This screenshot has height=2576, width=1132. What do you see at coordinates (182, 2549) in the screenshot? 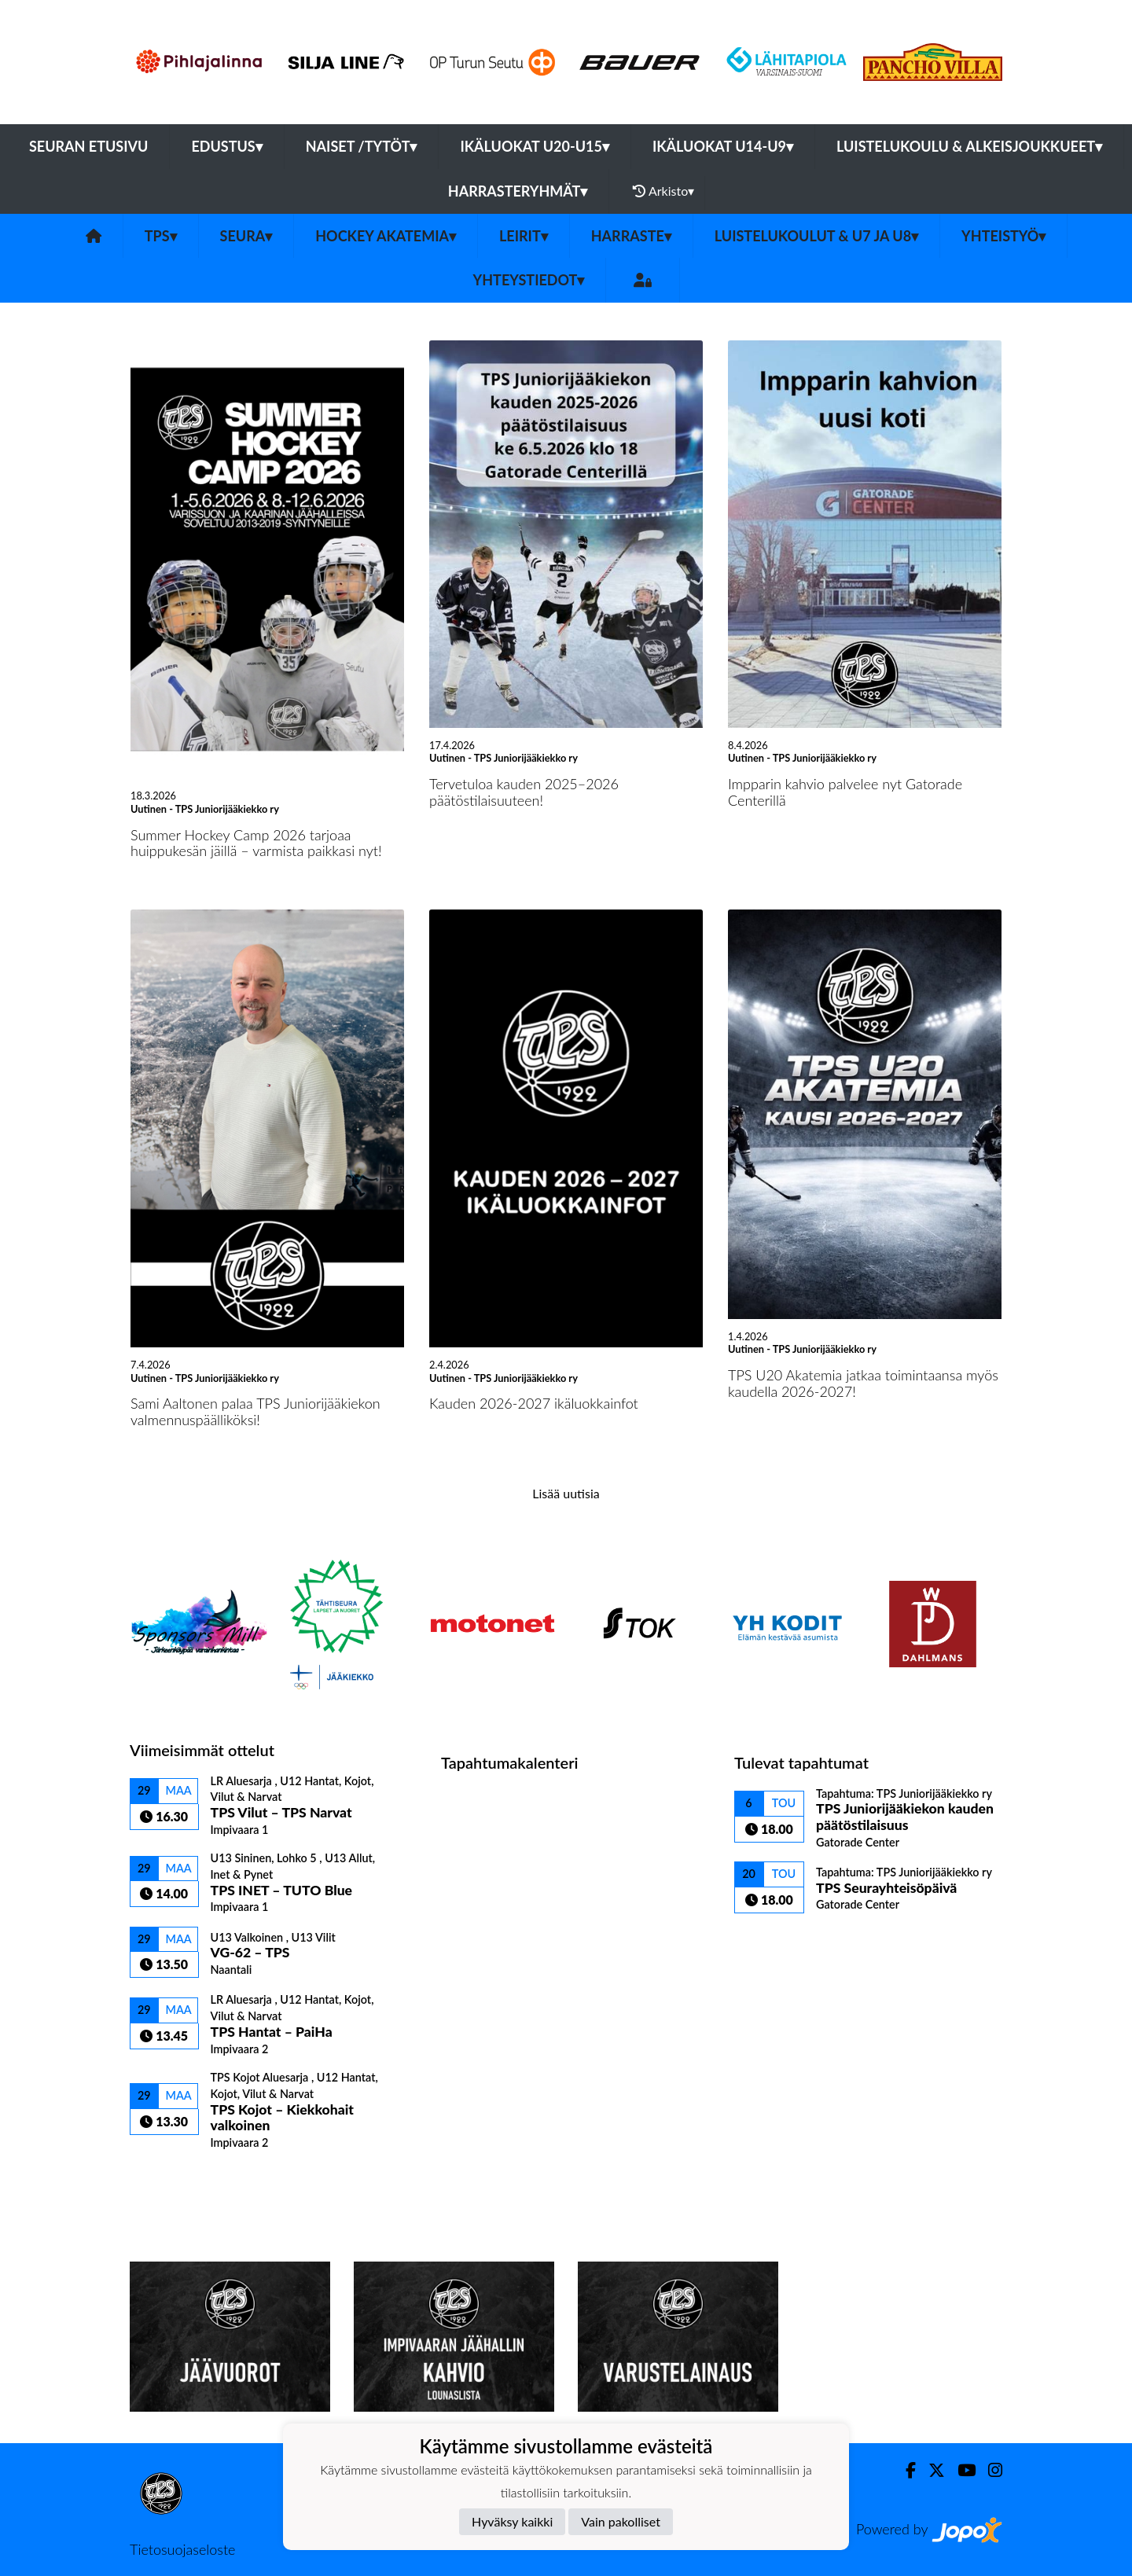
I see `Tietosuojaseloste` at bounding box center [182, 2549].